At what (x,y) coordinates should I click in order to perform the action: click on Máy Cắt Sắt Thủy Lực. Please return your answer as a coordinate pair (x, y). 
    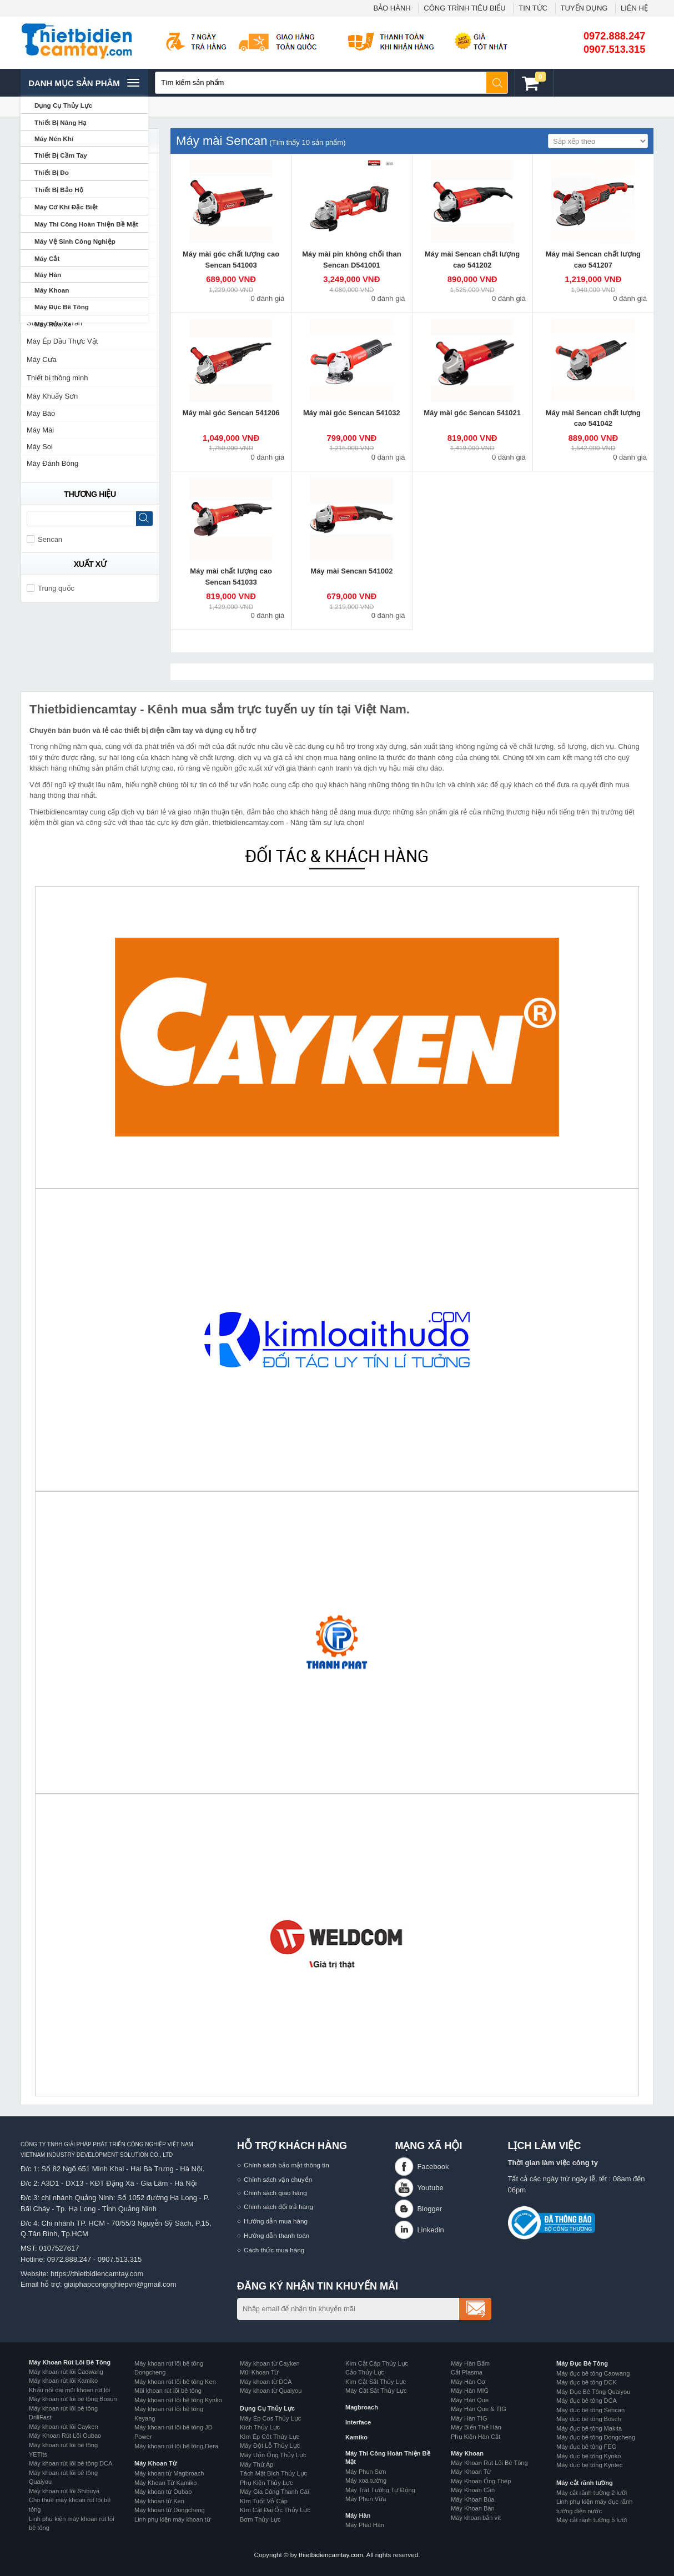
    Looking at the image, I should click on (376, 2390).